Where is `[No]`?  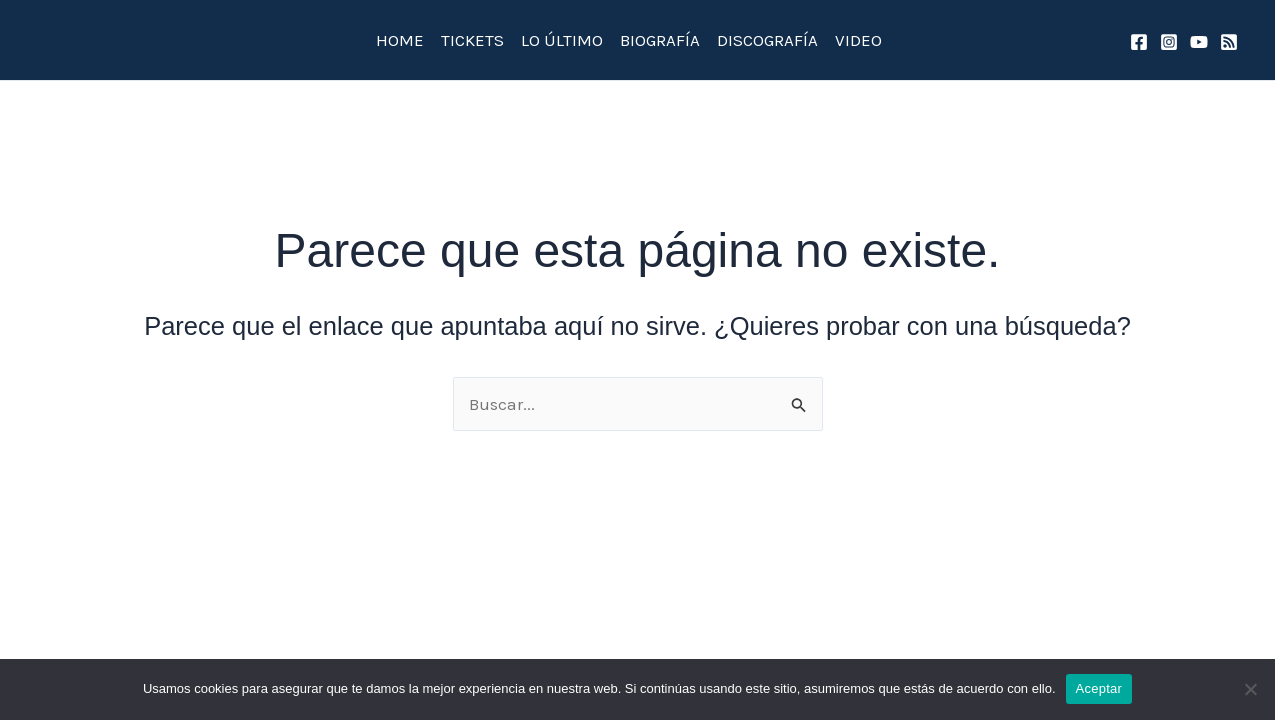 [No] is located at coordinates (1250, 689).